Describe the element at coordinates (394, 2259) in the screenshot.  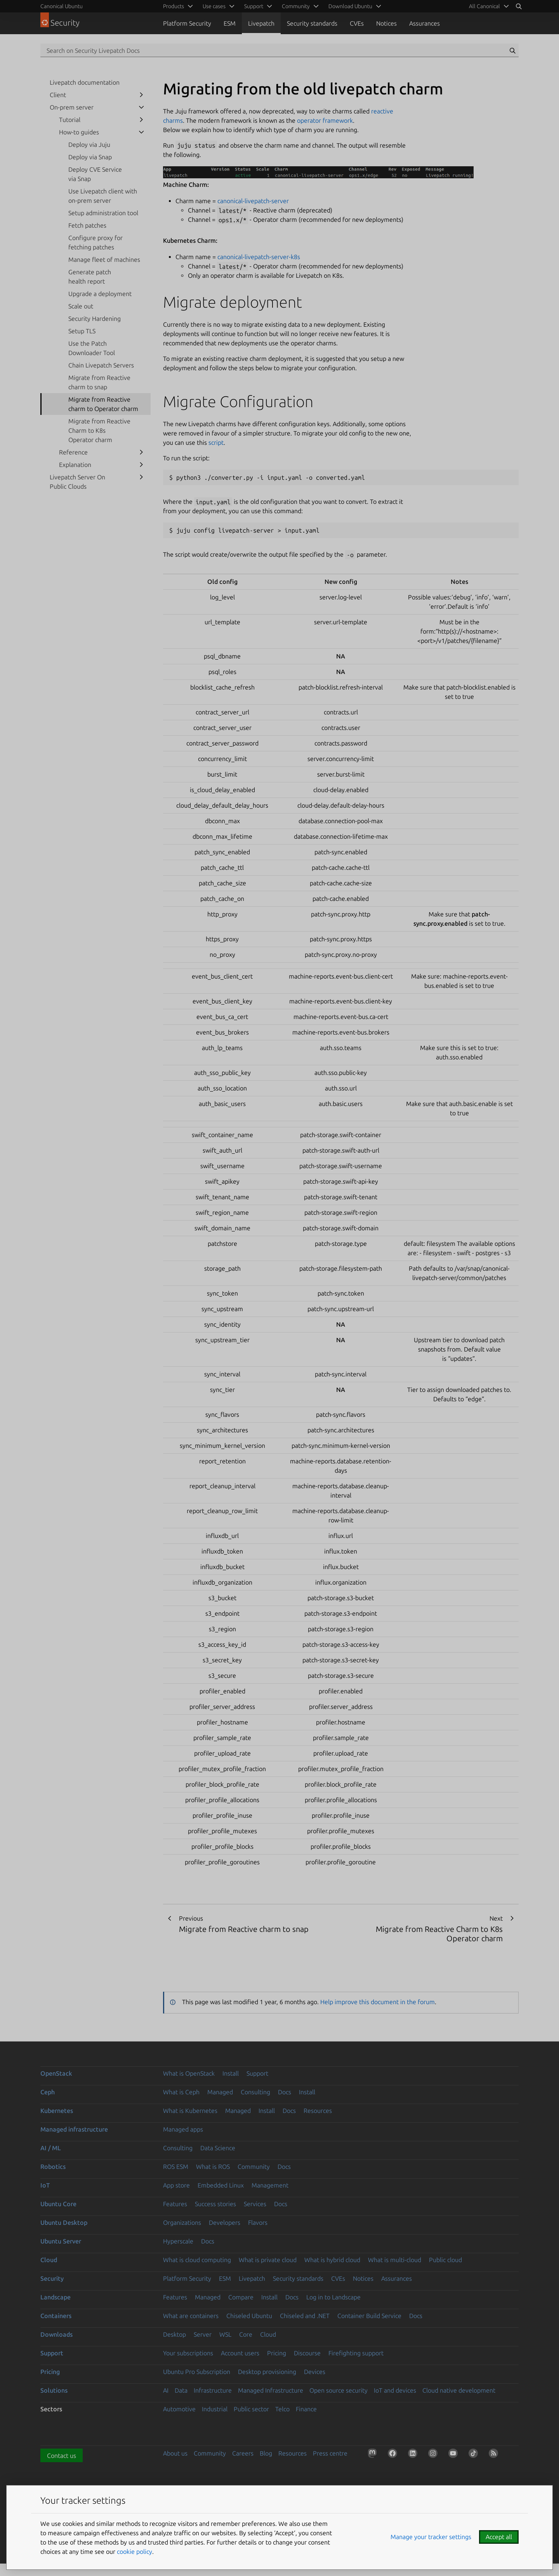
I see `What is multi-cloud` at that location.